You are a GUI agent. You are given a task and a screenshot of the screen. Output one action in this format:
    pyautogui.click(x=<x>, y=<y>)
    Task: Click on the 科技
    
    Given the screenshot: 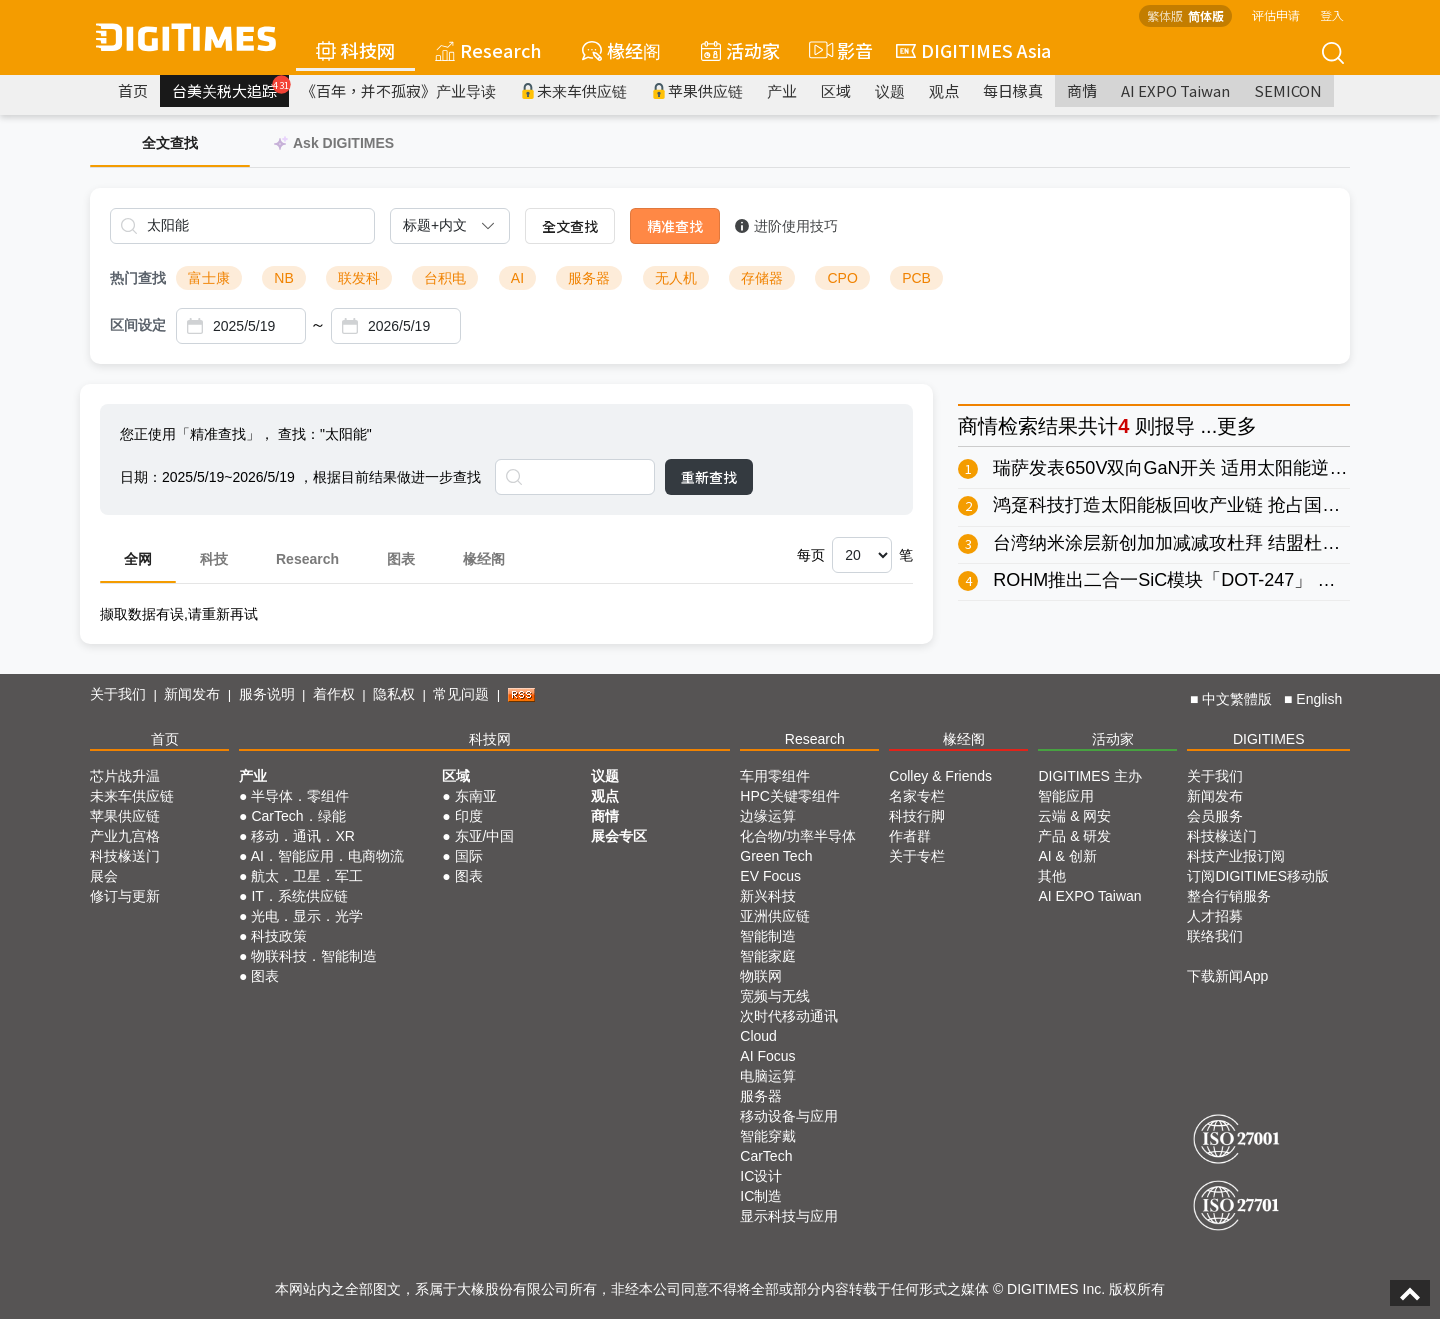 What is the action you would take?
    pyautogui.click(x=214, y=559)
    